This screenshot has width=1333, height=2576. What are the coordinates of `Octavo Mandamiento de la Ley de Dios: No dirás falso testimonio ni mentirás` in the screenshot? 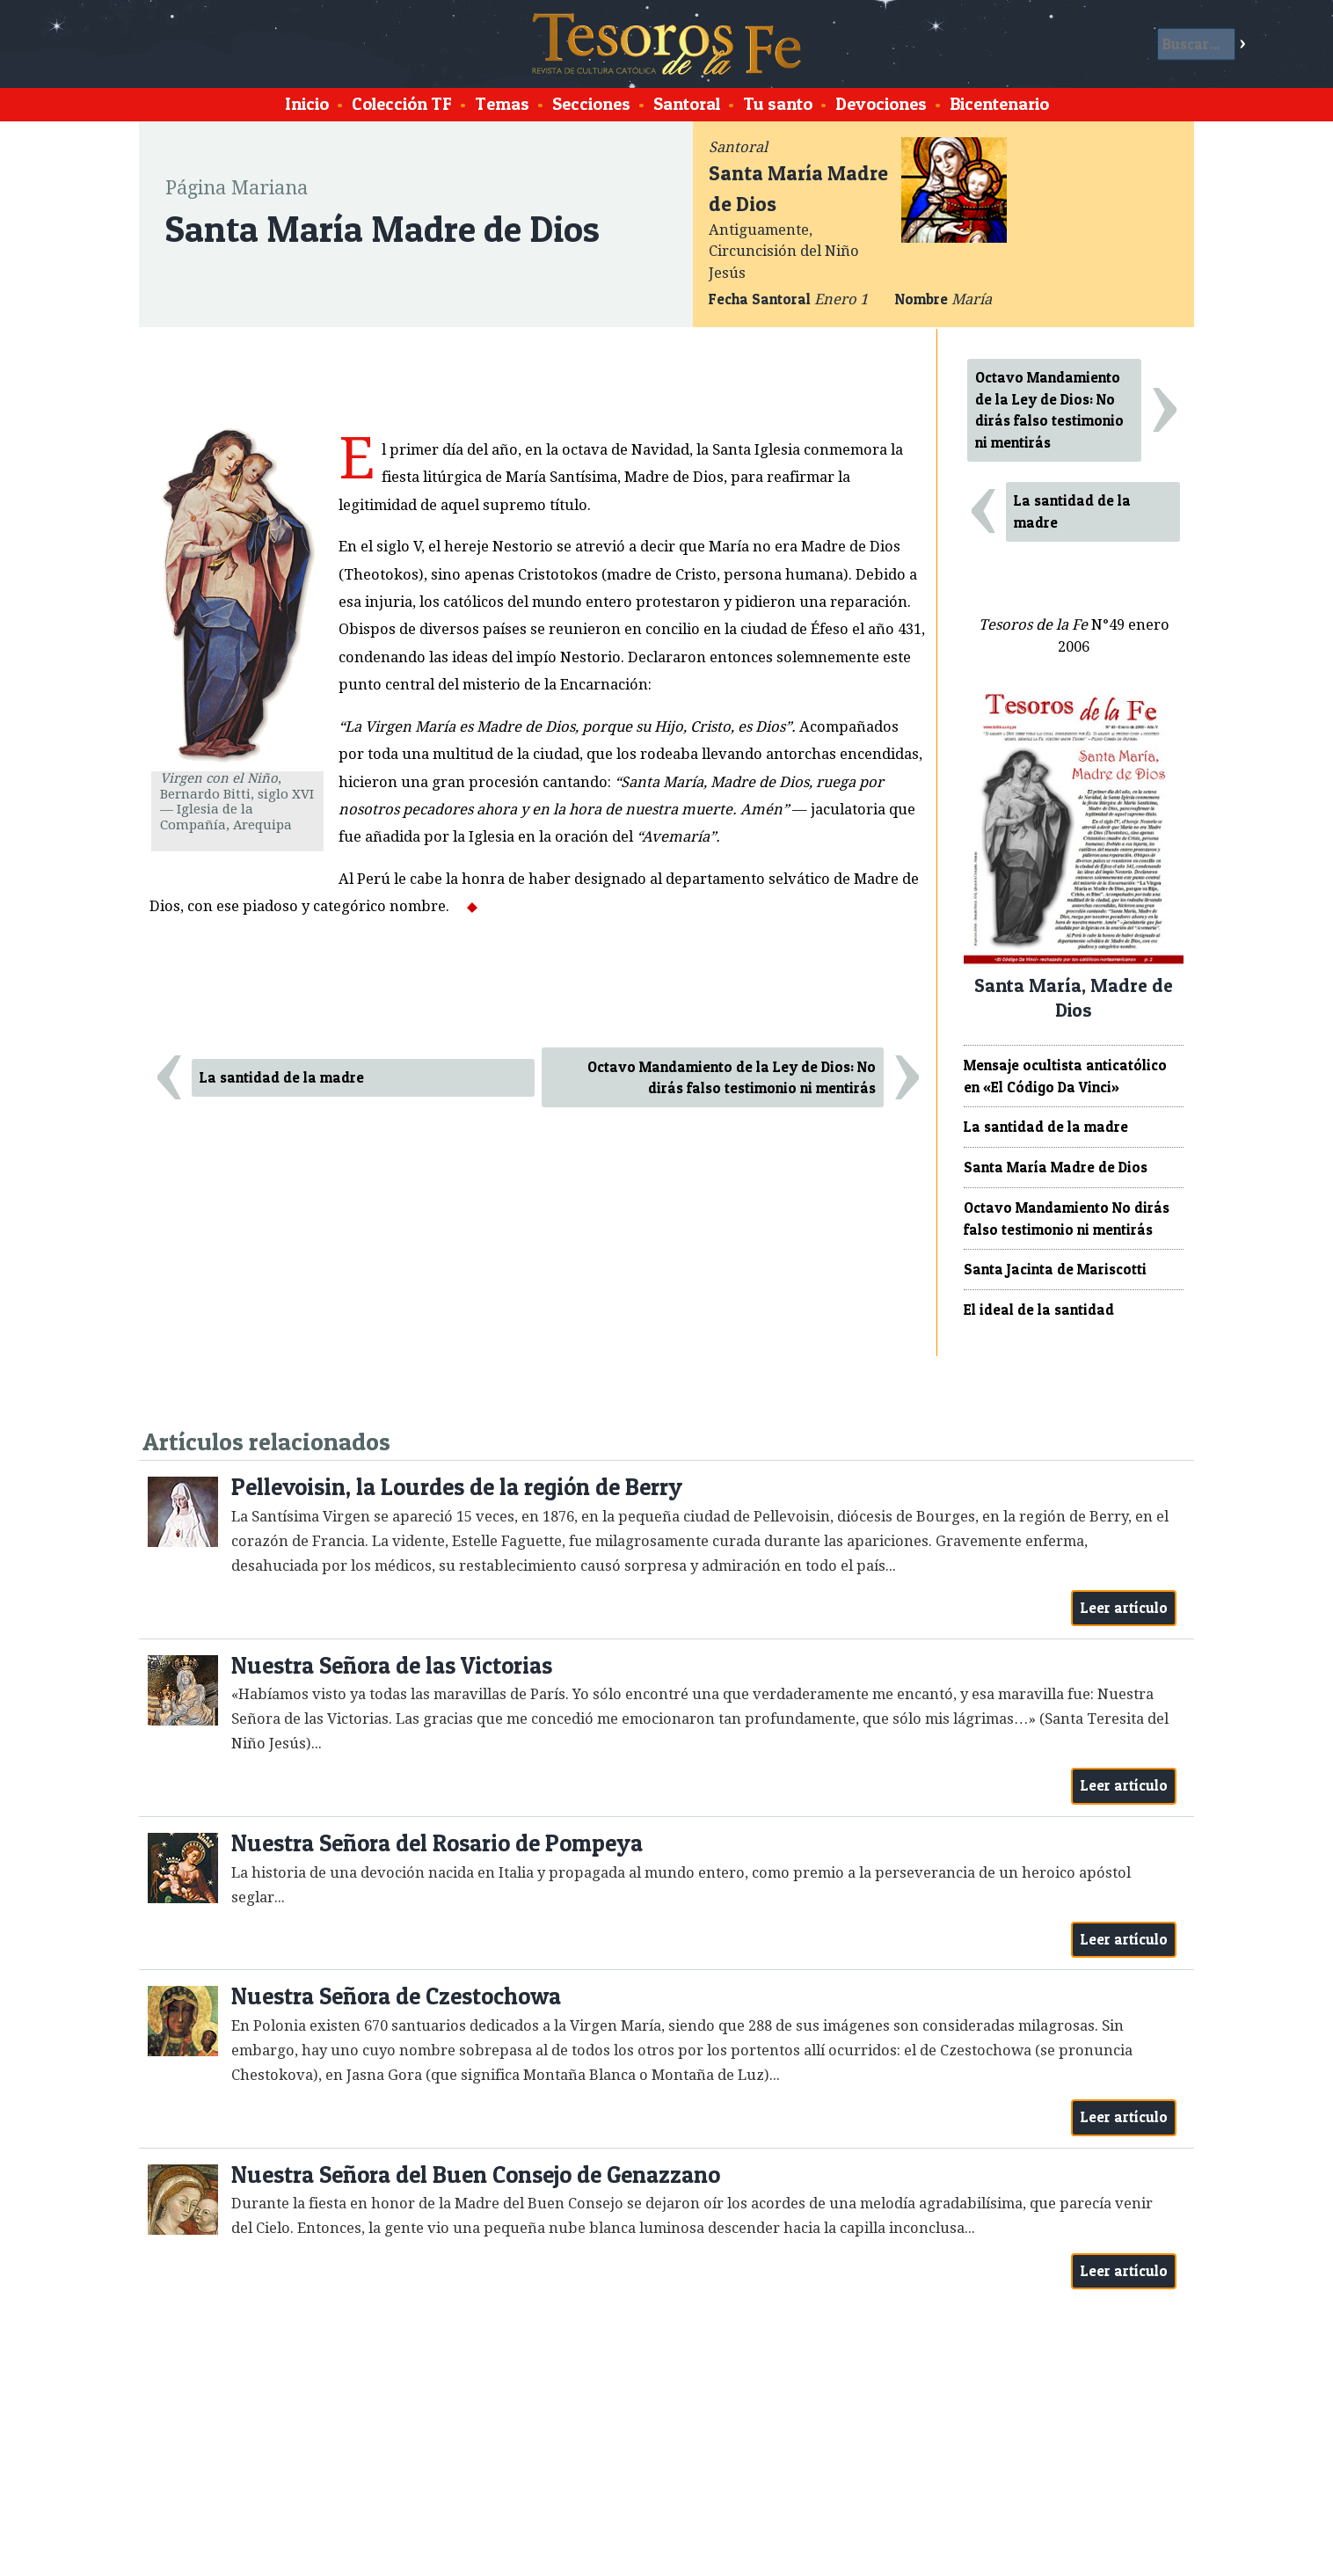 It's located at (731, 1078).